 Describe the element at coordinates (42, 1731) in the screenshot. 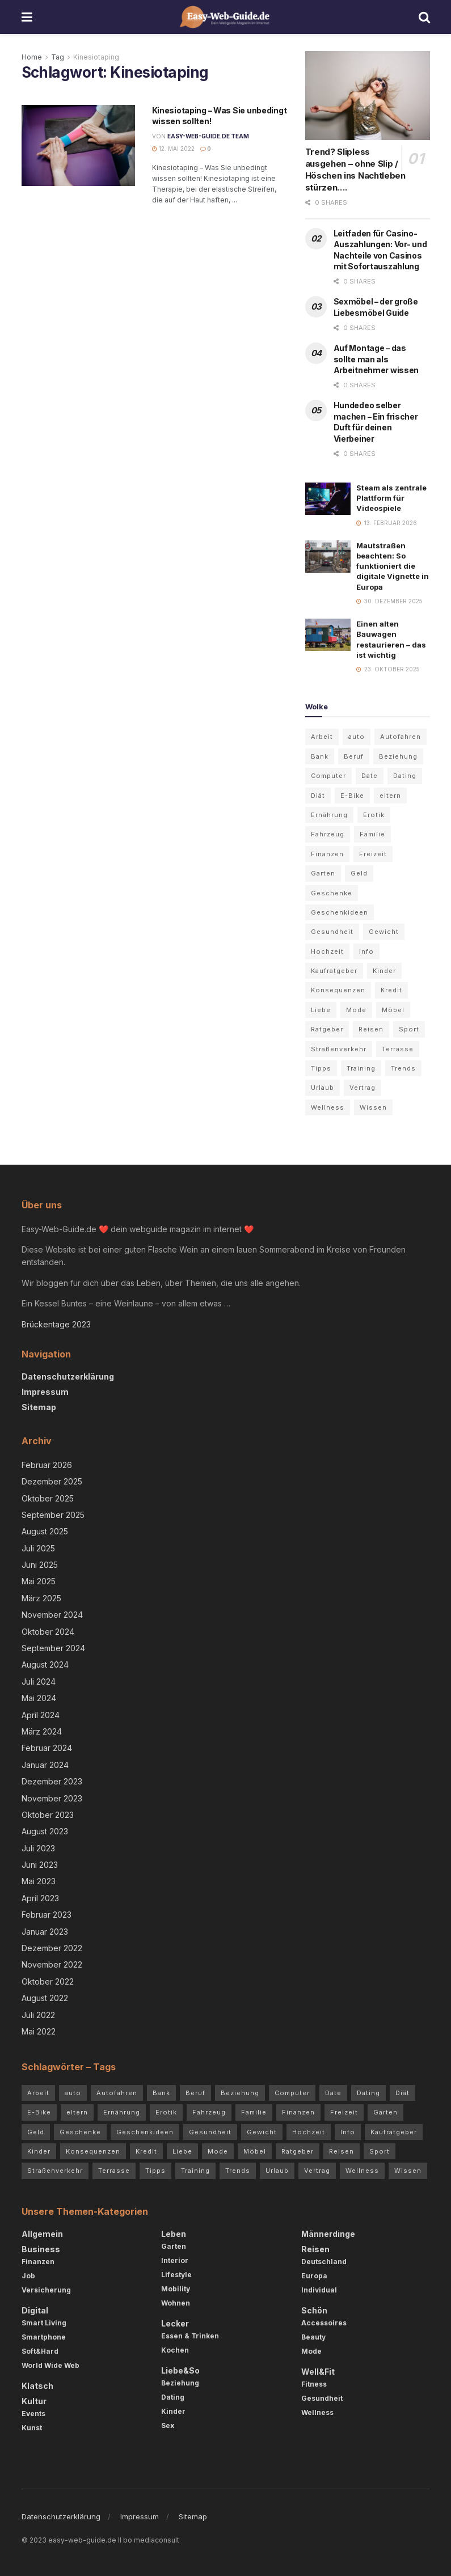

I see `März 2024` at that location.